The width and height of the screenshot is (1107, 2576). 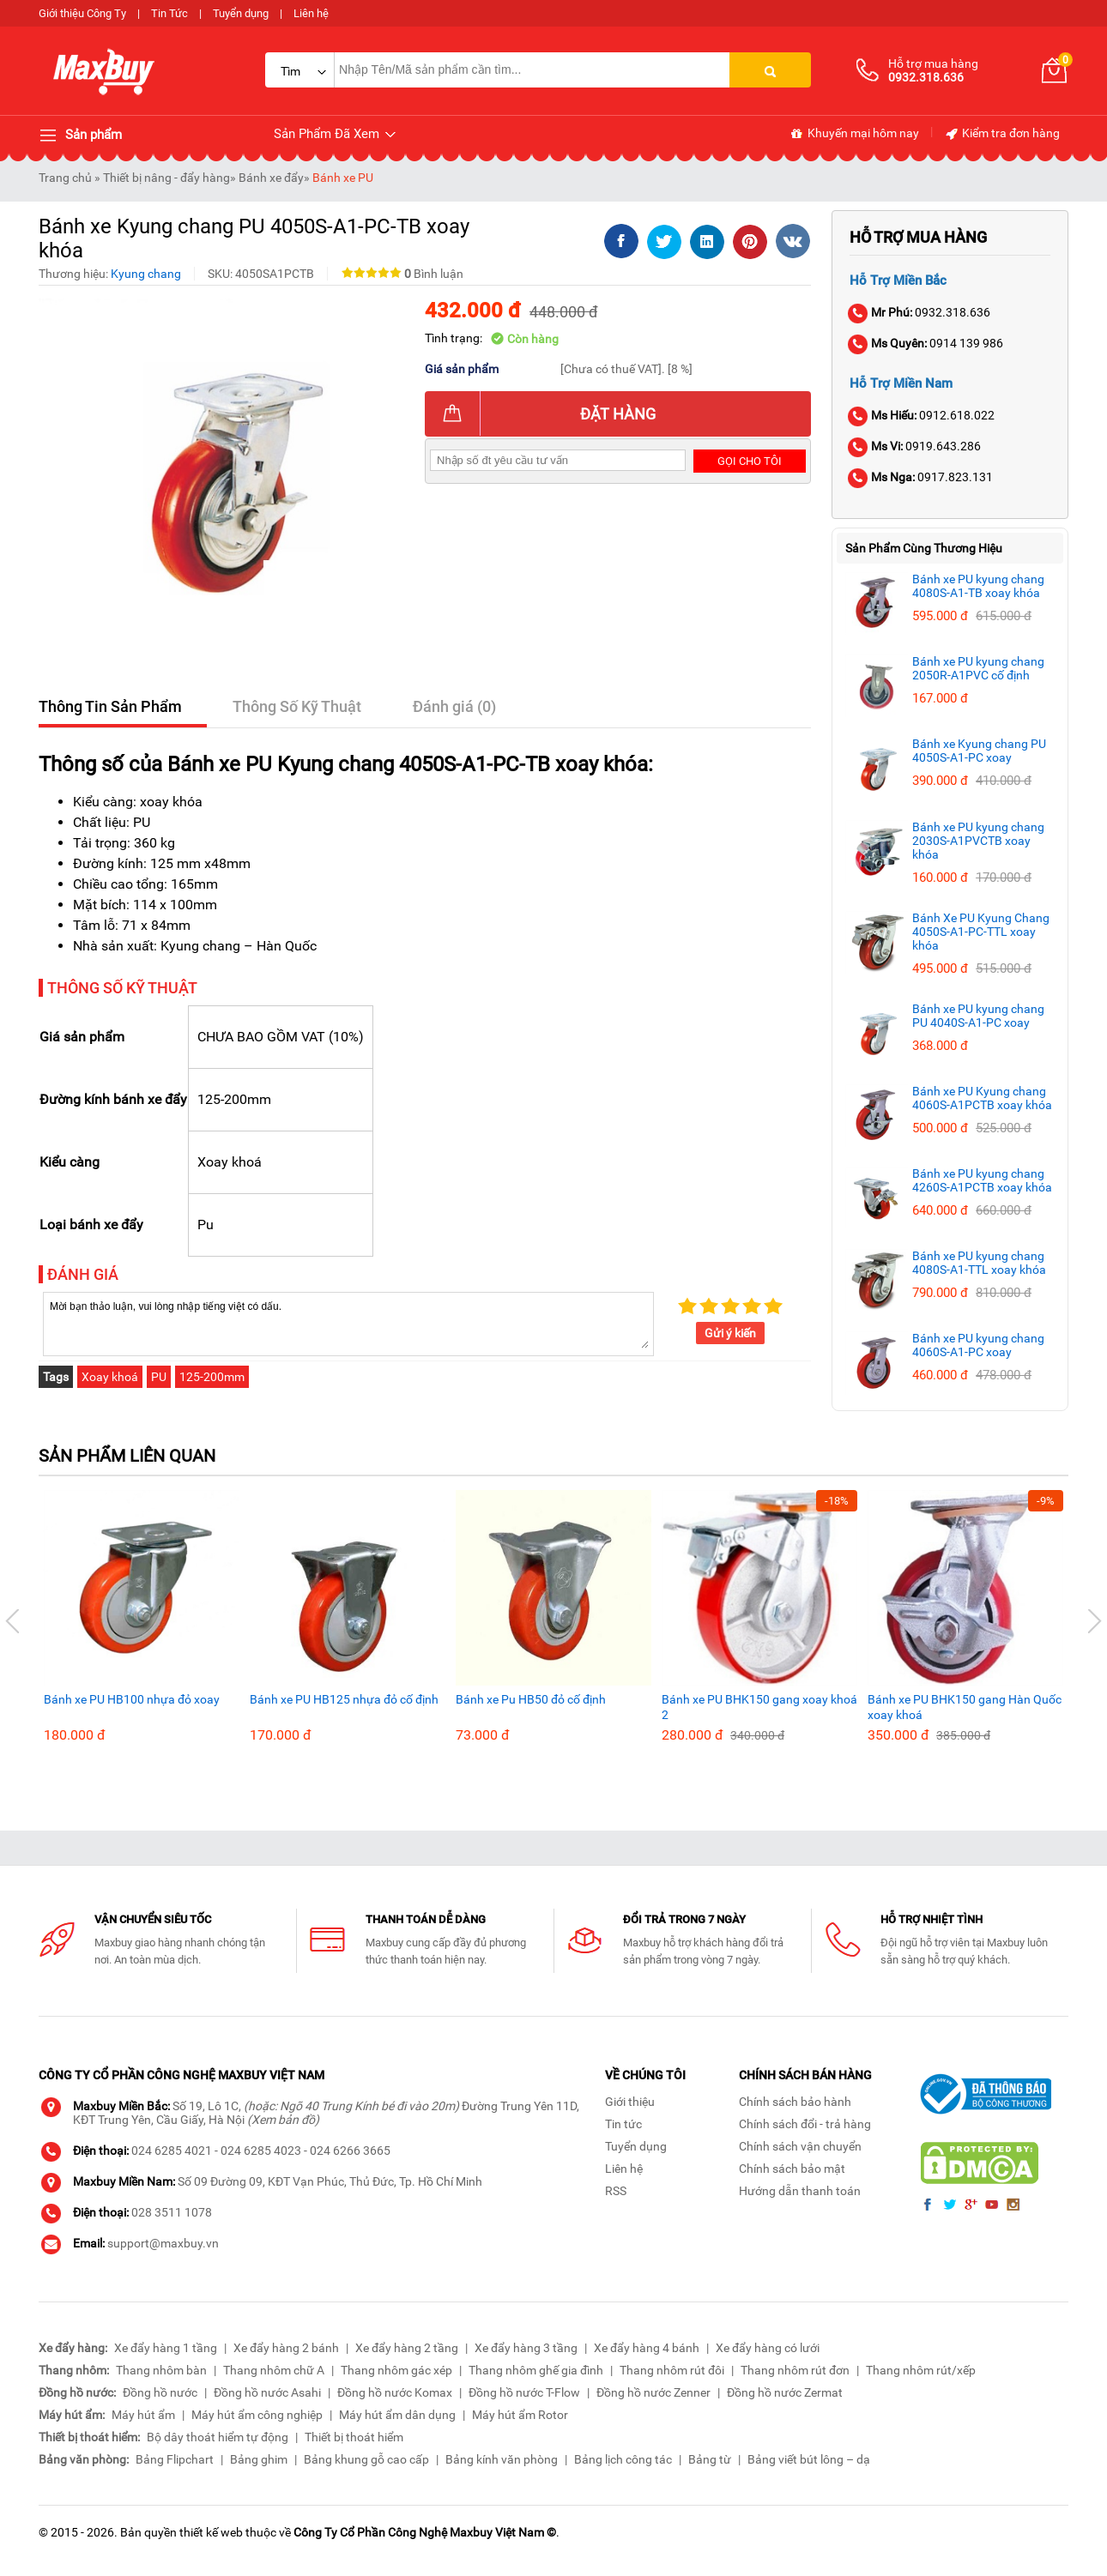 I want to click on Kyung chang, so click(x=146, y=274).